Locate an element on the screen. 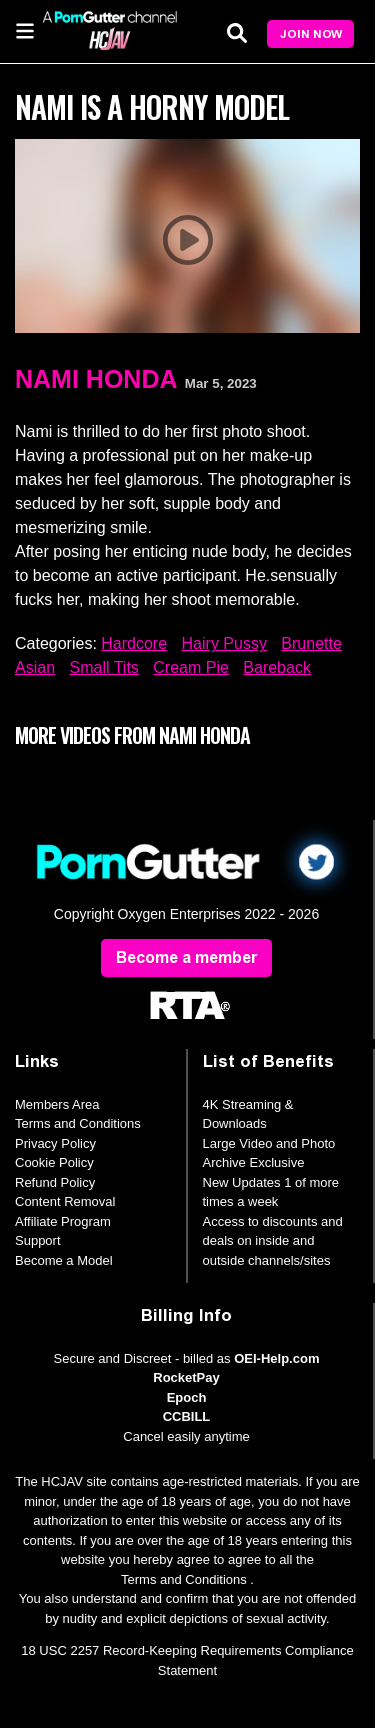 The width and height of the screenshot is (375, 1728). Nami Honda is located at coordinates (96, 379).